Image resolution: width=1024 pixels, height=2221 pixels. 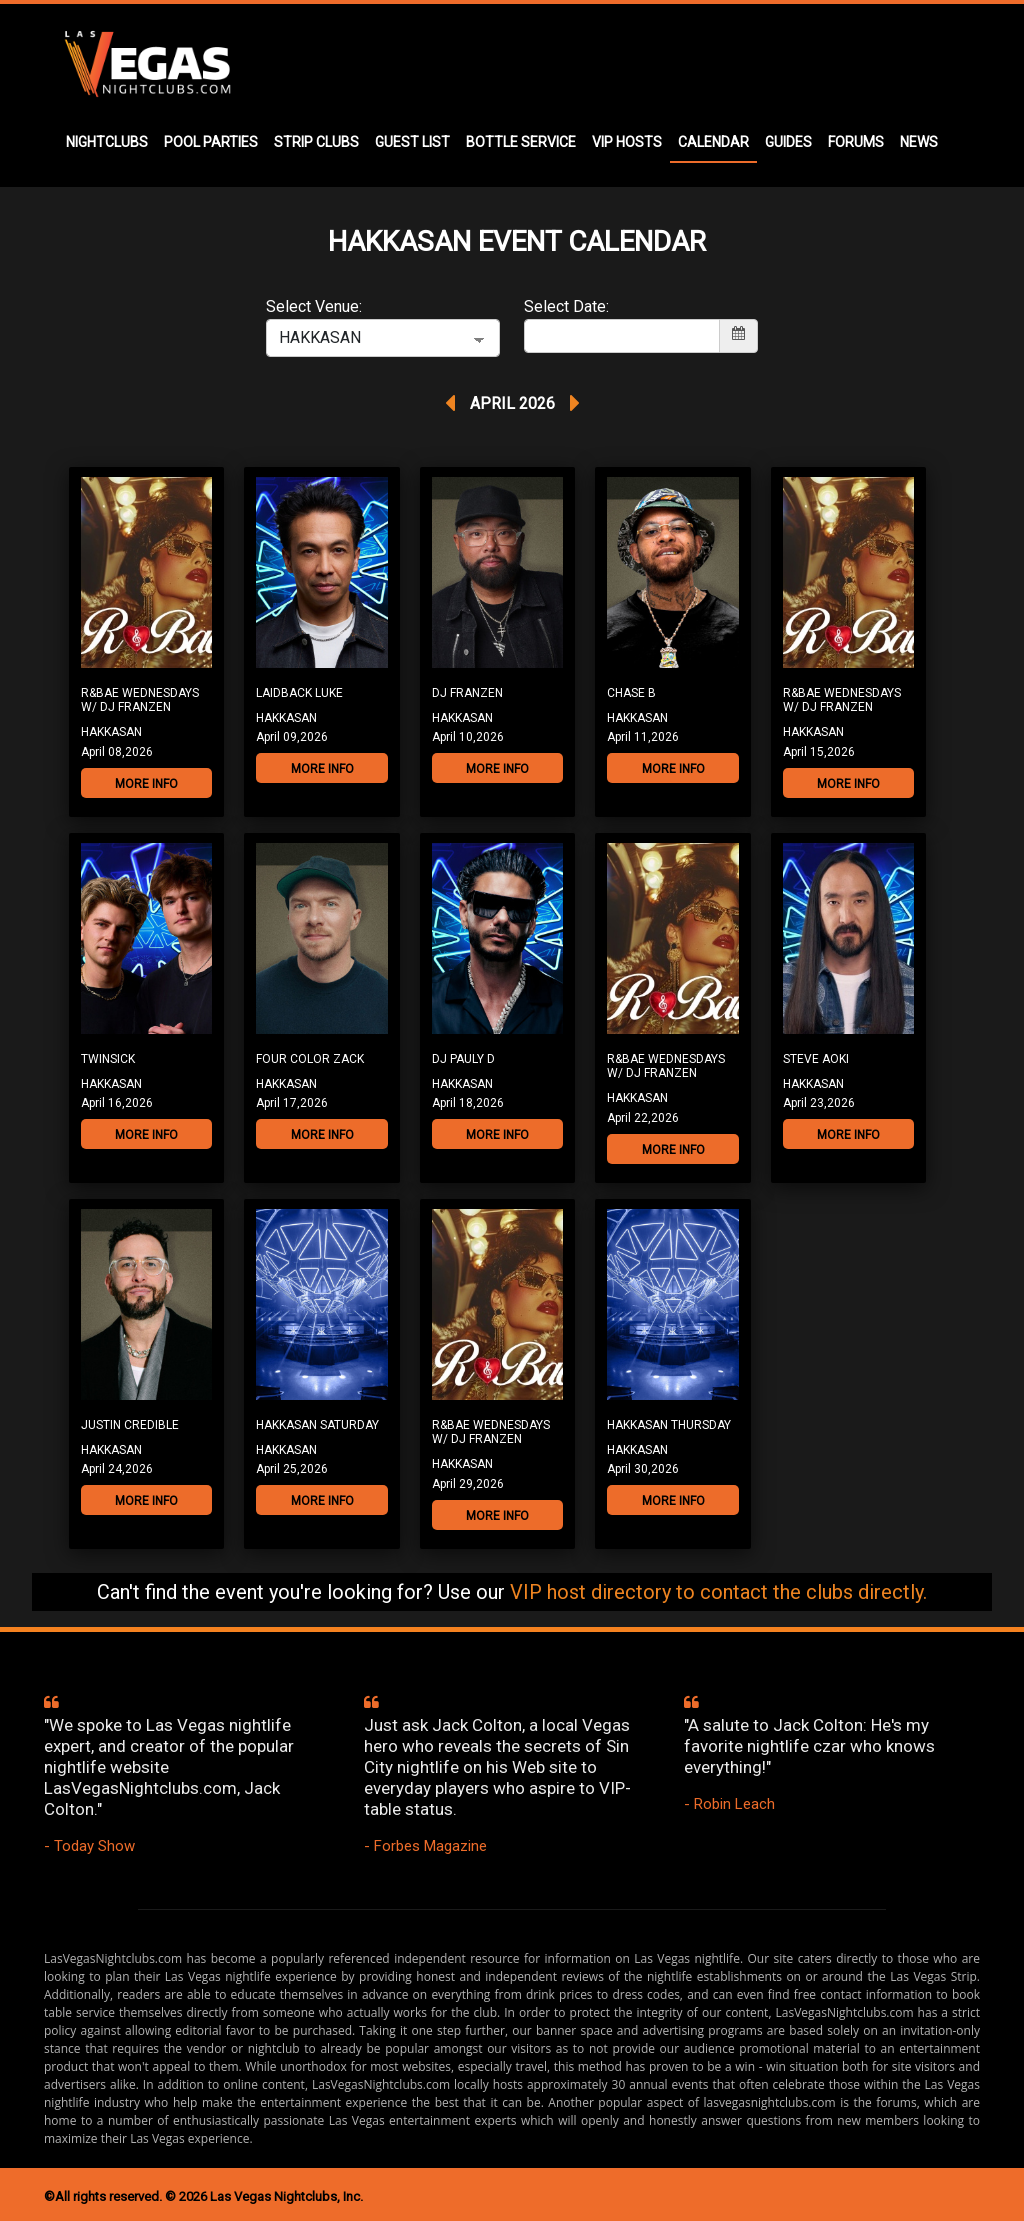 What do you see at coordinates (130, 1425) in the screenshot?
I see `Justin Credible` at bounding box center [130, 1425].